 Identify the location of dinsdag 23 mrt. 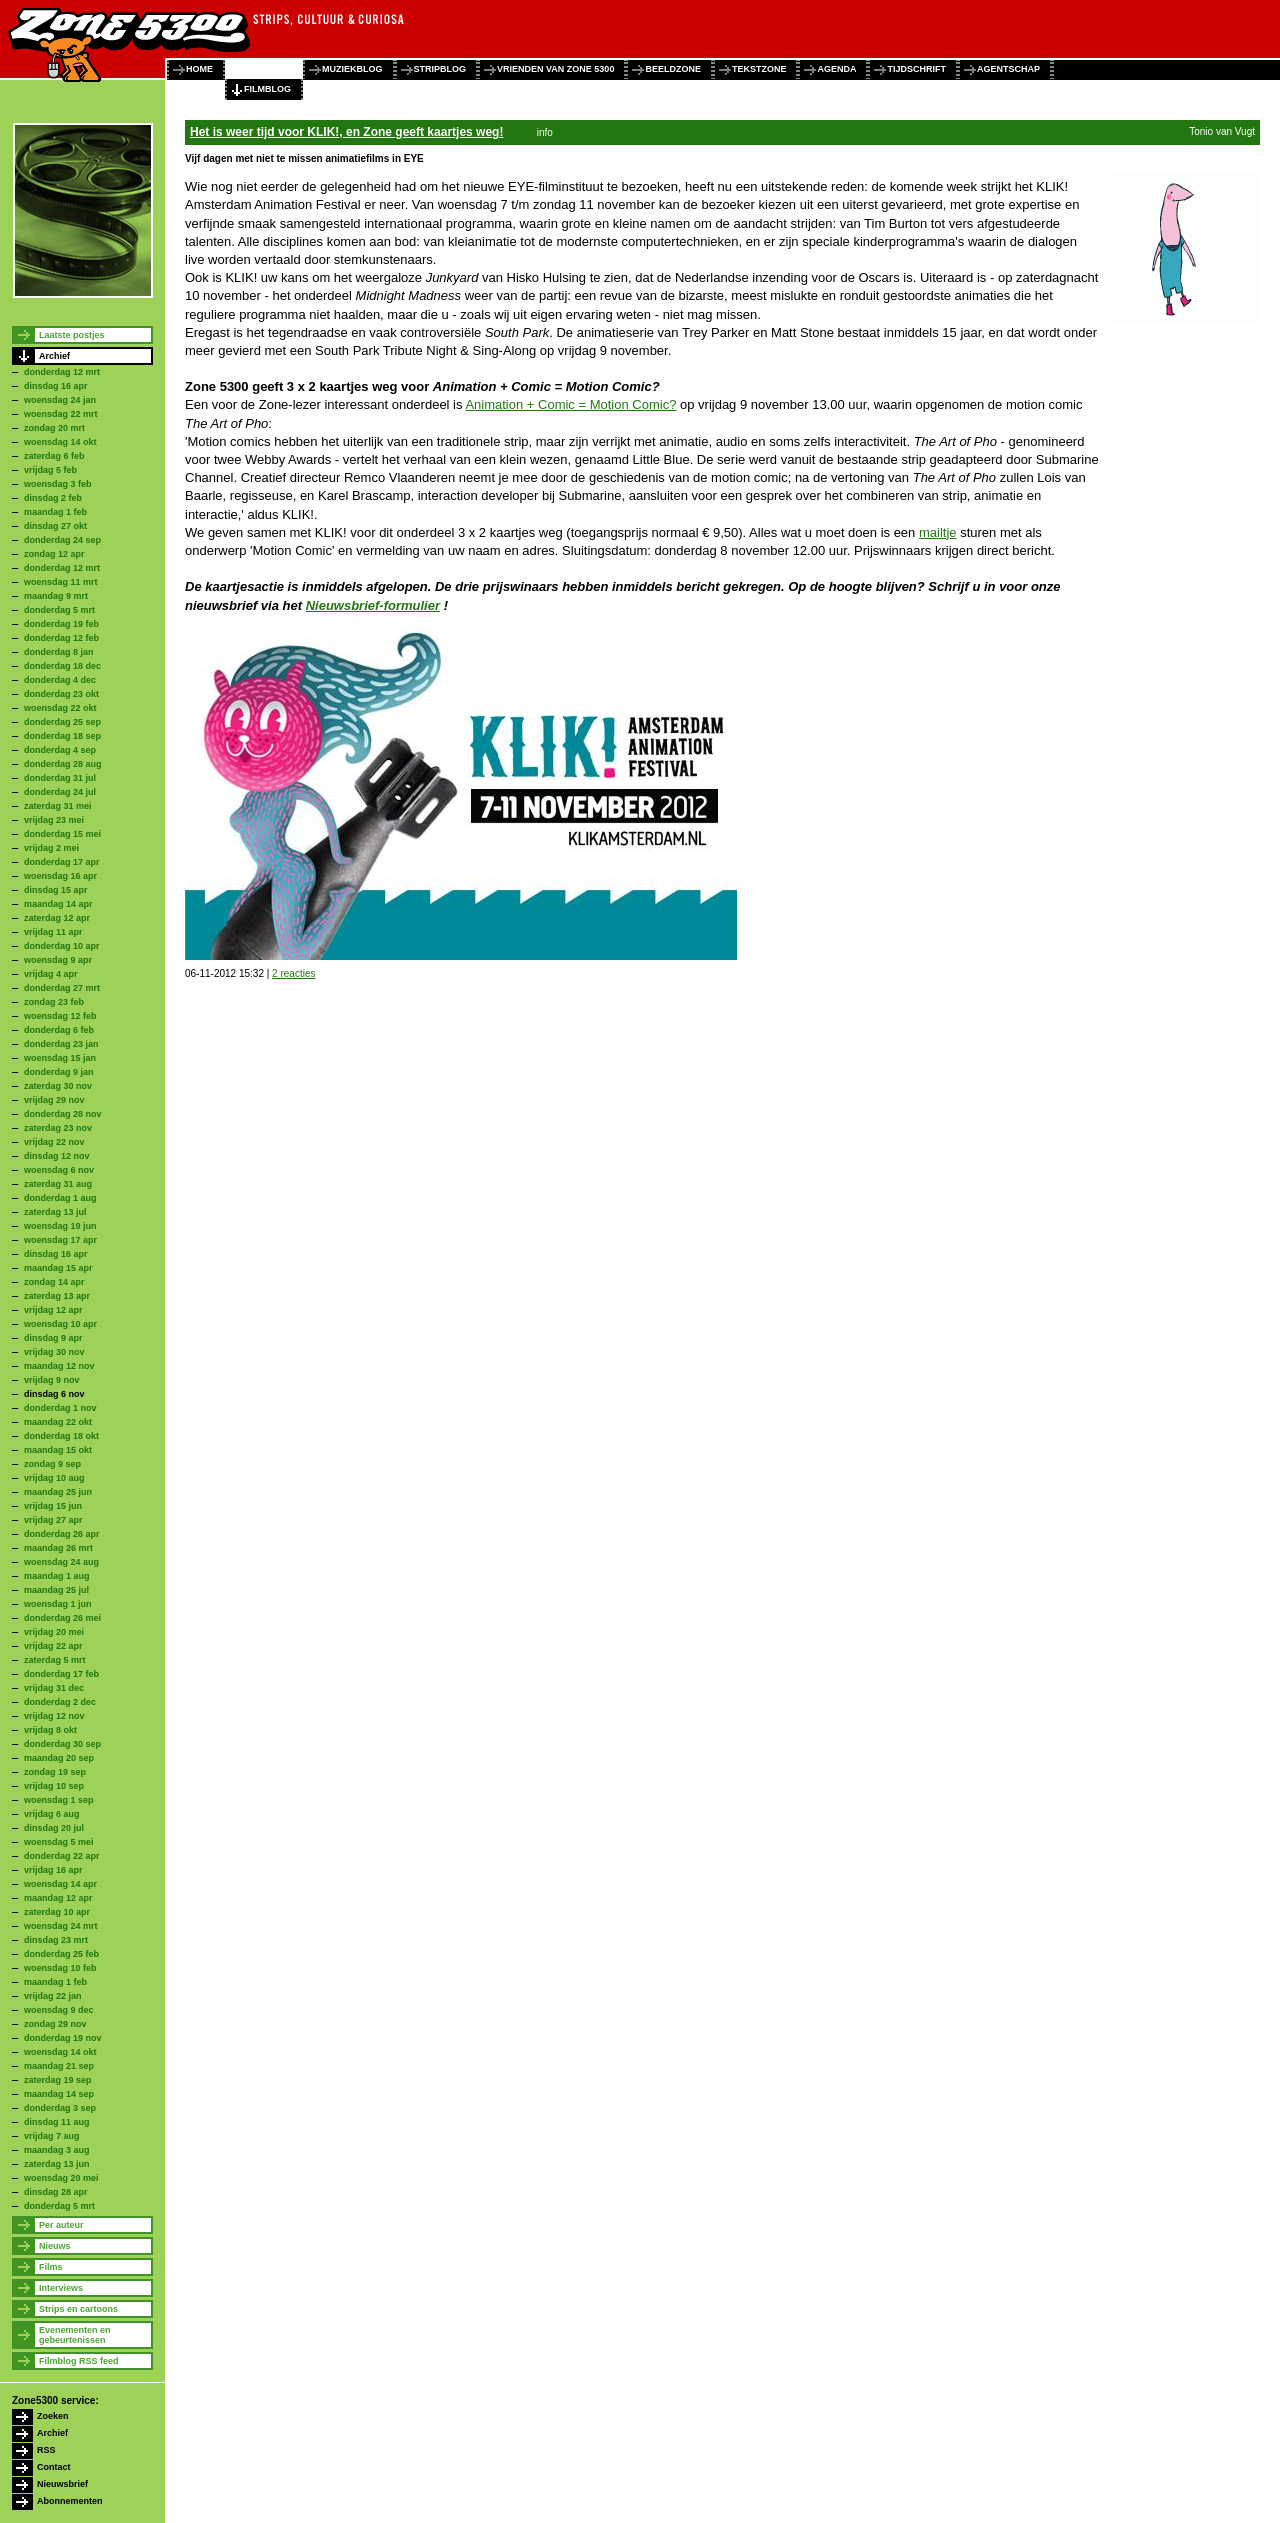
(56, 1940).